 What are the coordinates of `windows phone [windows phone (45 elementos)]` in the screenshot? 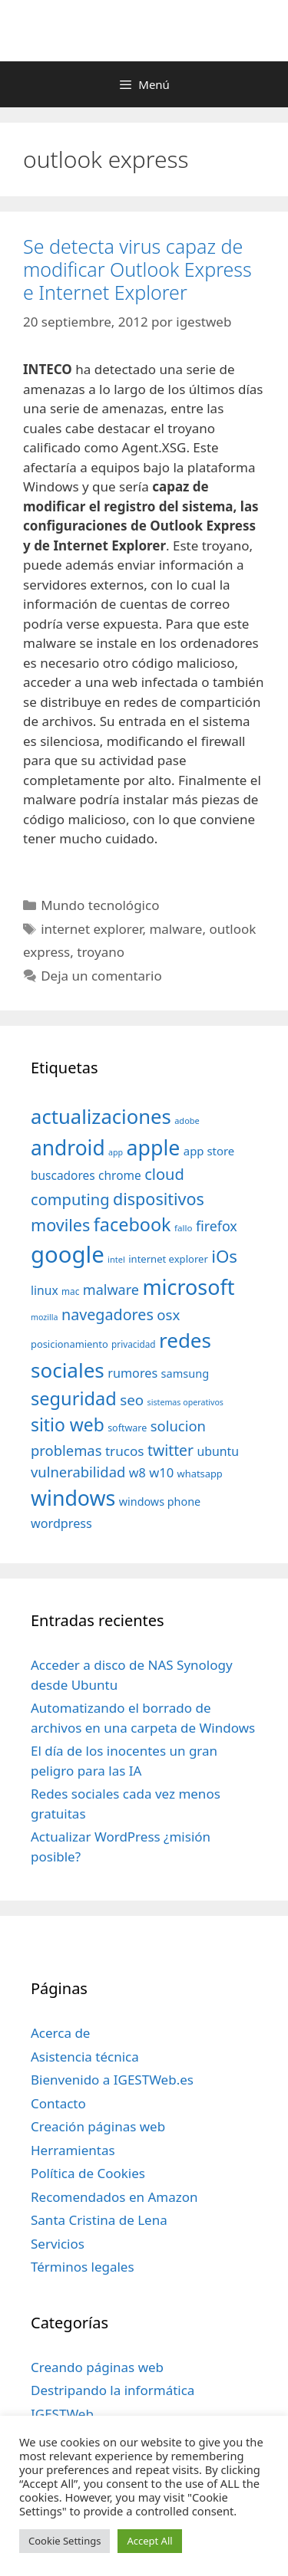 It's located at (159, 1501).